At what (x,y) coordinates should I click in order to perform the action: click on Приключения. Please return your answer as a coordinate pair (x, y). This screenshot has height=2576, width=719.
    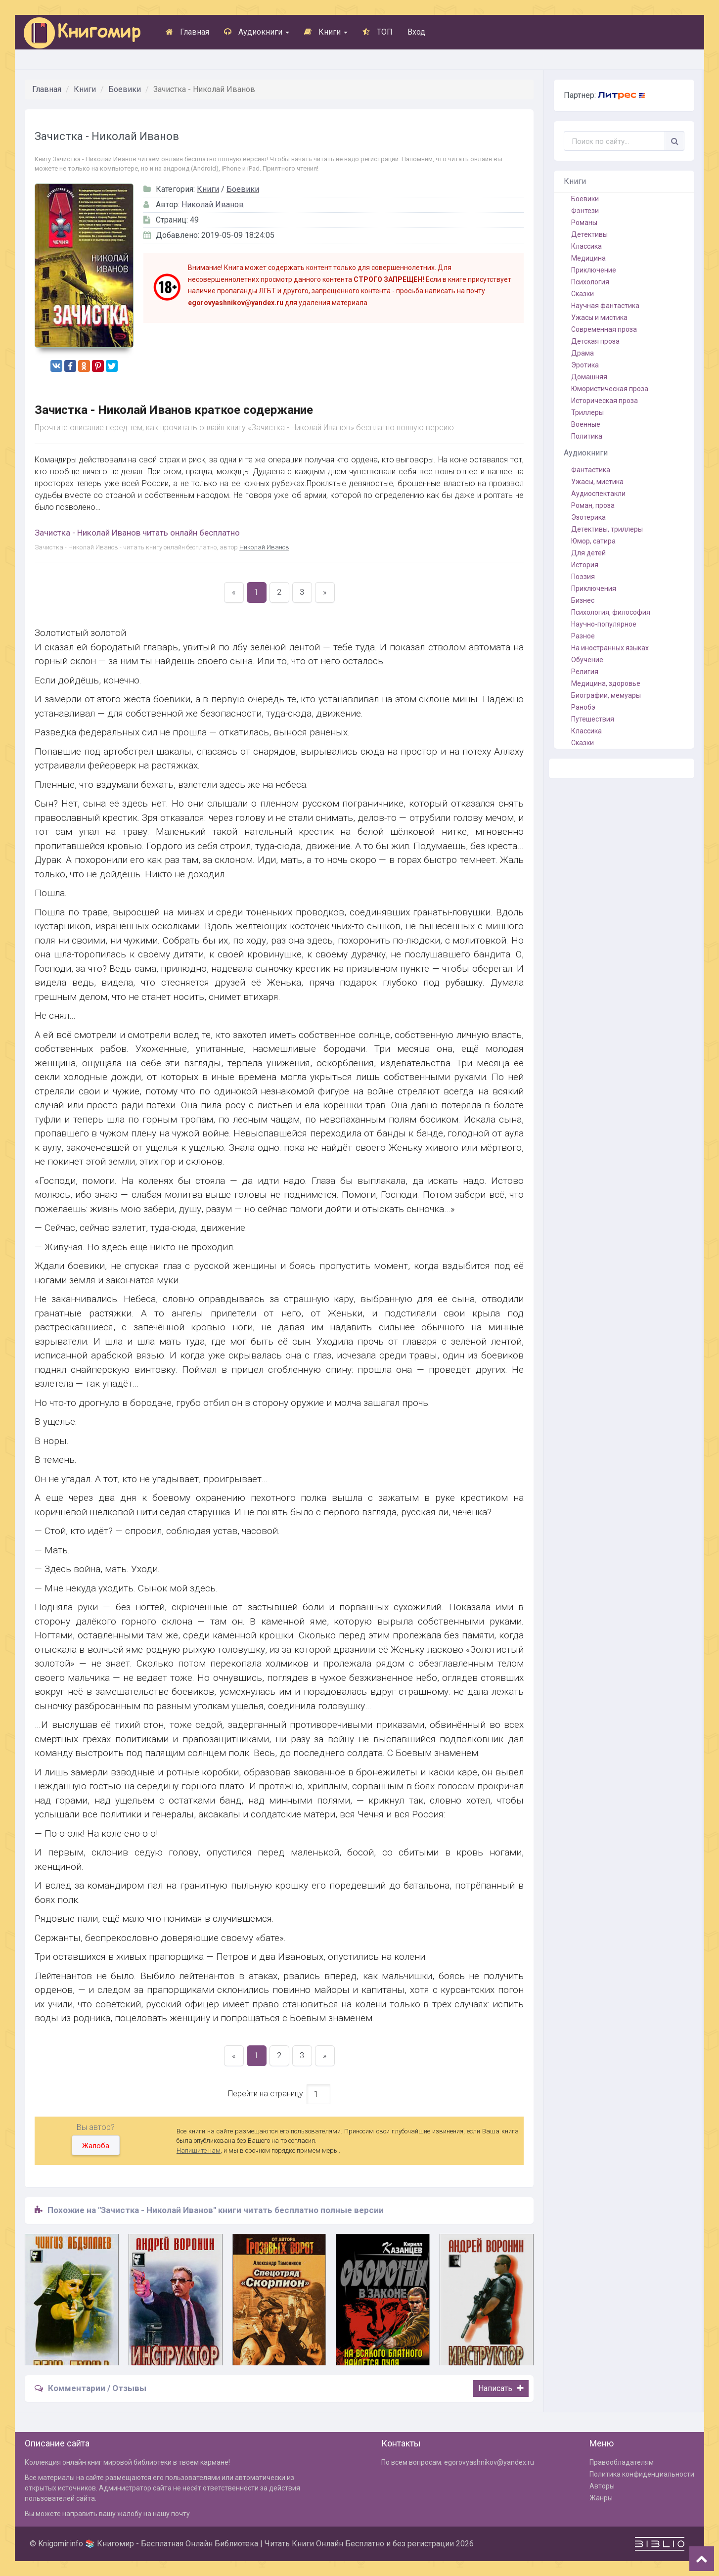
    Looking at the image, I should click on (593, 588).